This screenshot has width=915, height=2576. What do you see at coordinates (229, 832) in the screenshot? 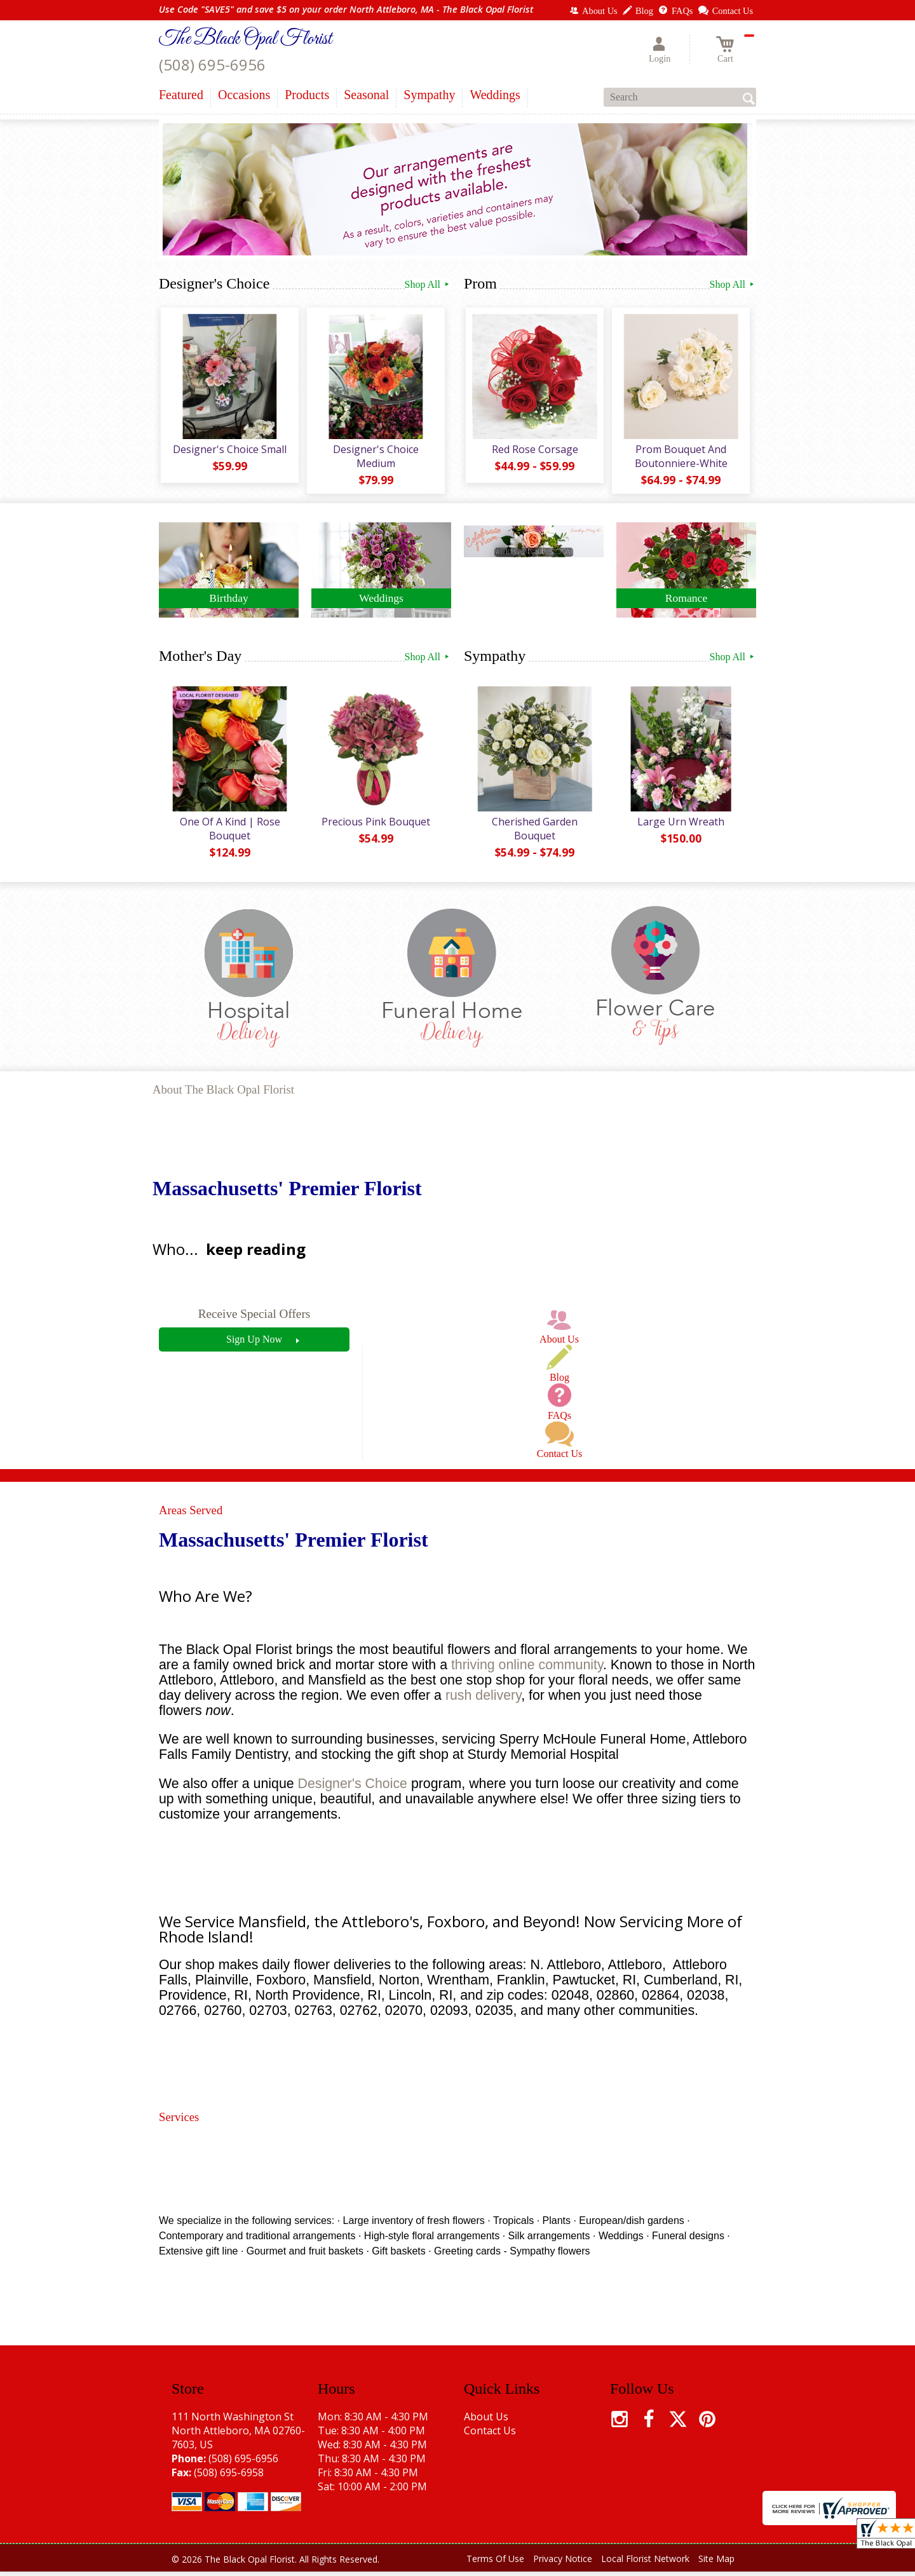
I see `One Of A Kind | Rose Bouquet` at bounding box center [229, 832].